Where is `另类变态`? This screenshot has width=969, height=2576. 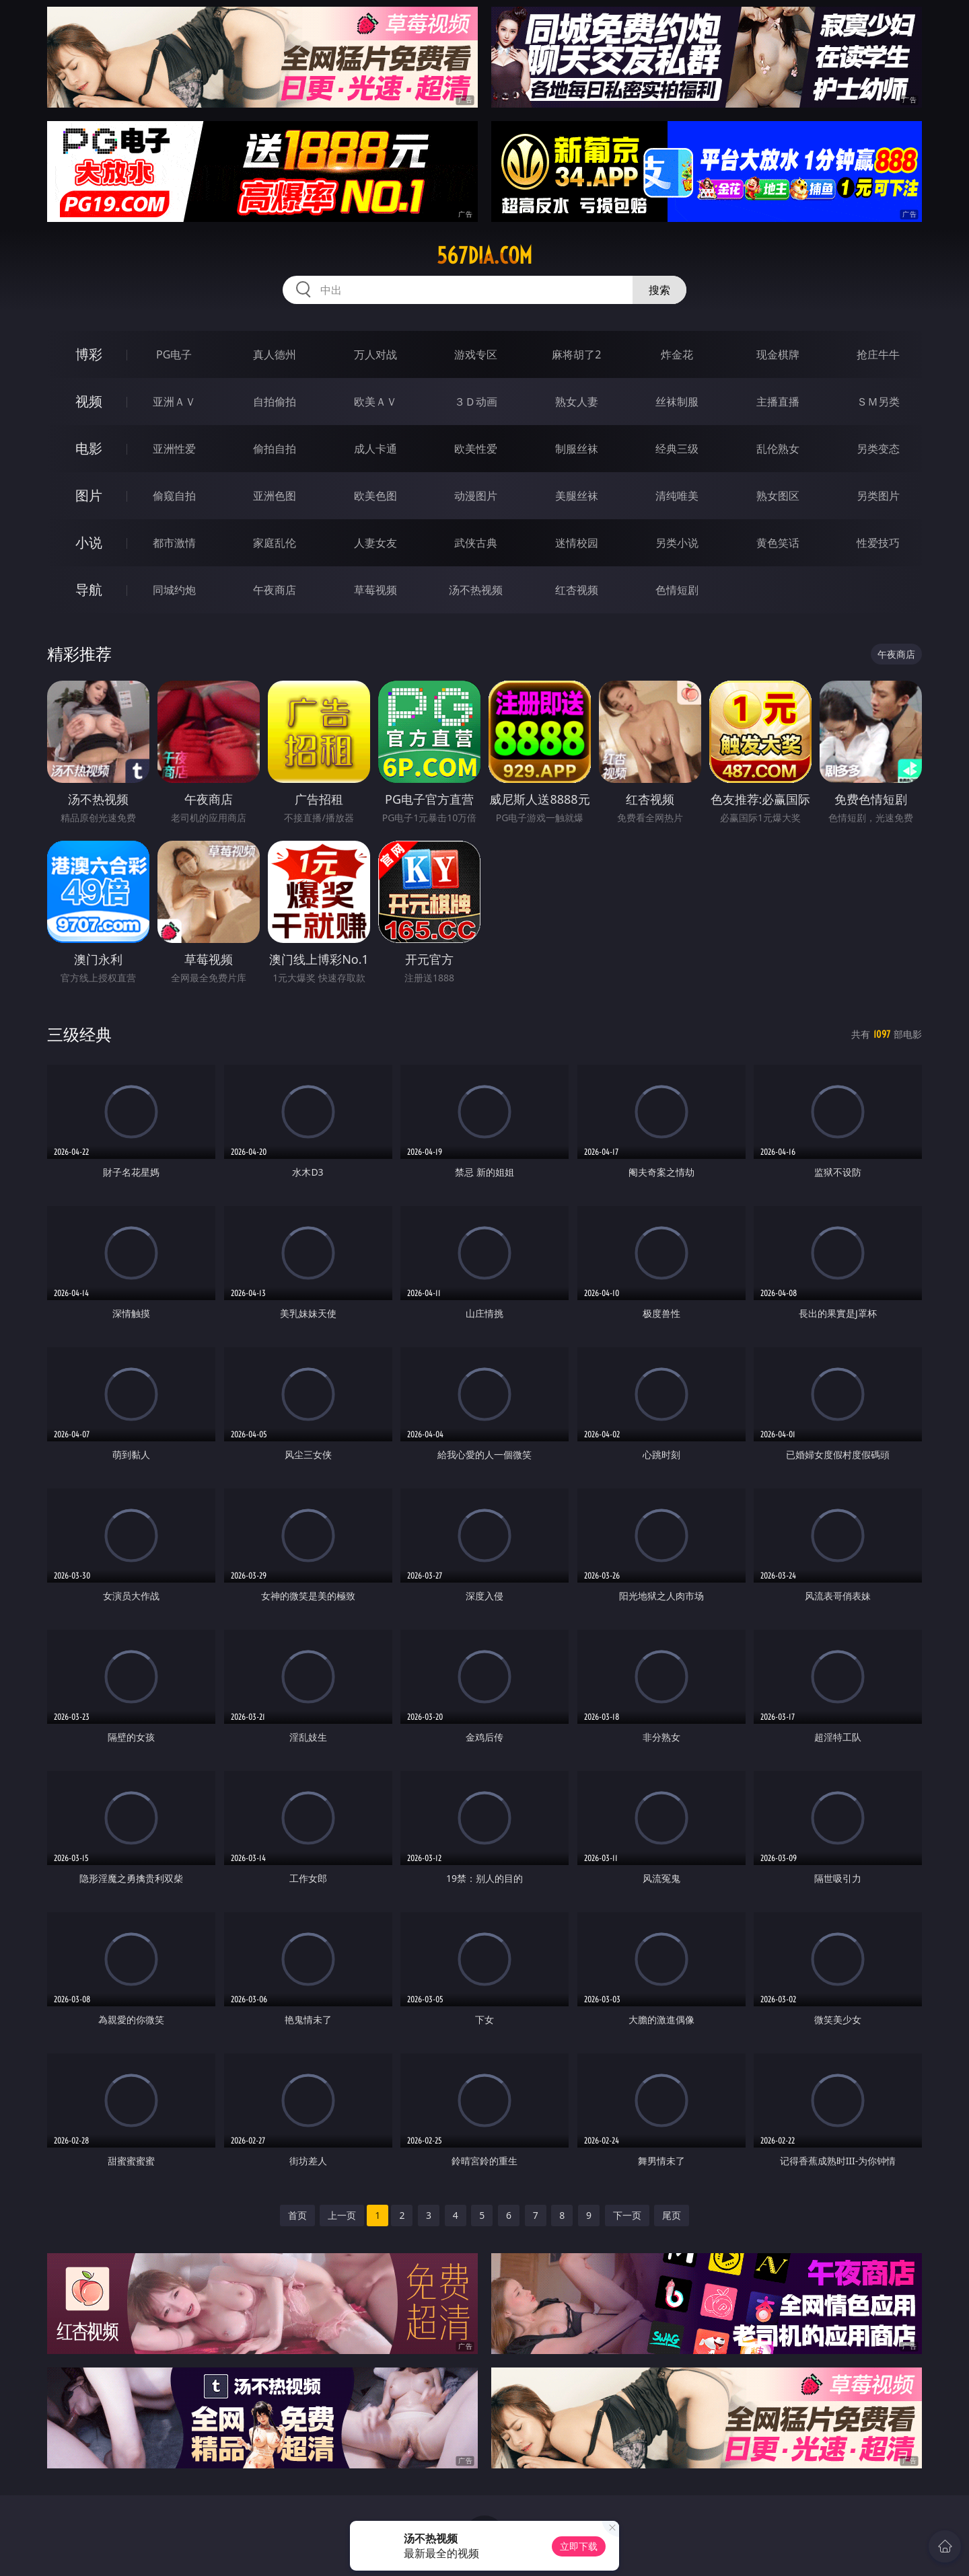
另类变态 is located at coordinates (878, 448).